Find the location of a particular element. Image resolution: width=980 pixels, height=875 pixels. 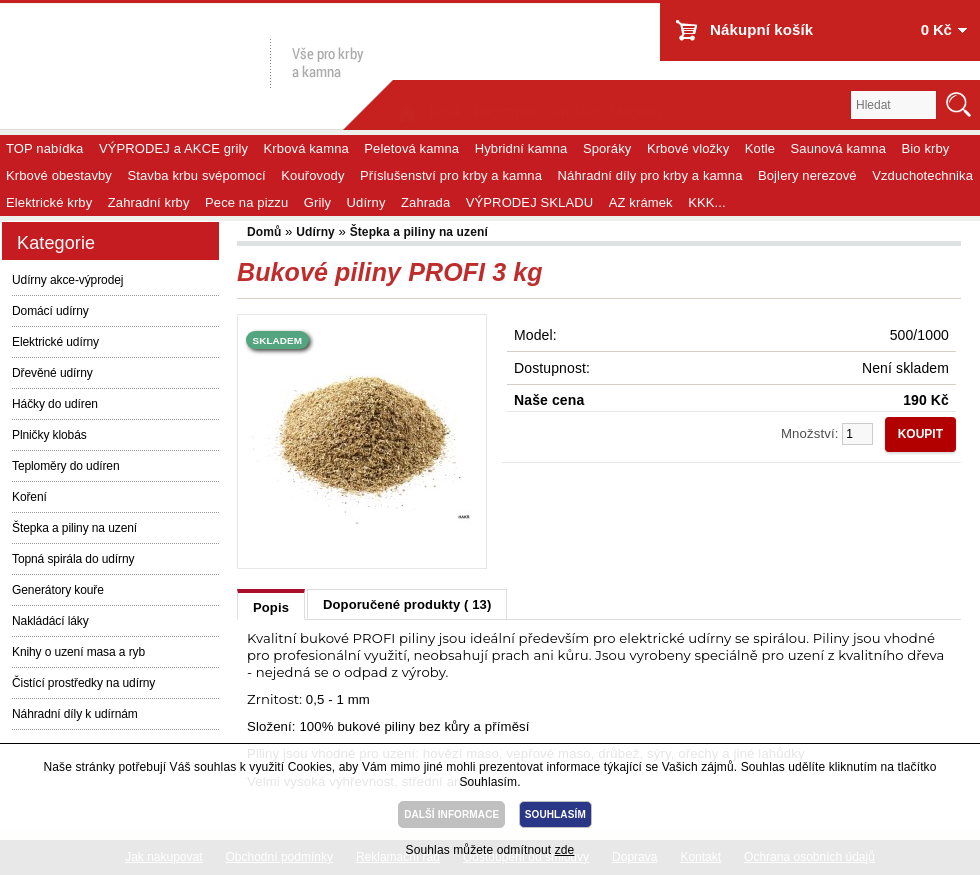

Generátory kouře is located at coordinates (58, 590).